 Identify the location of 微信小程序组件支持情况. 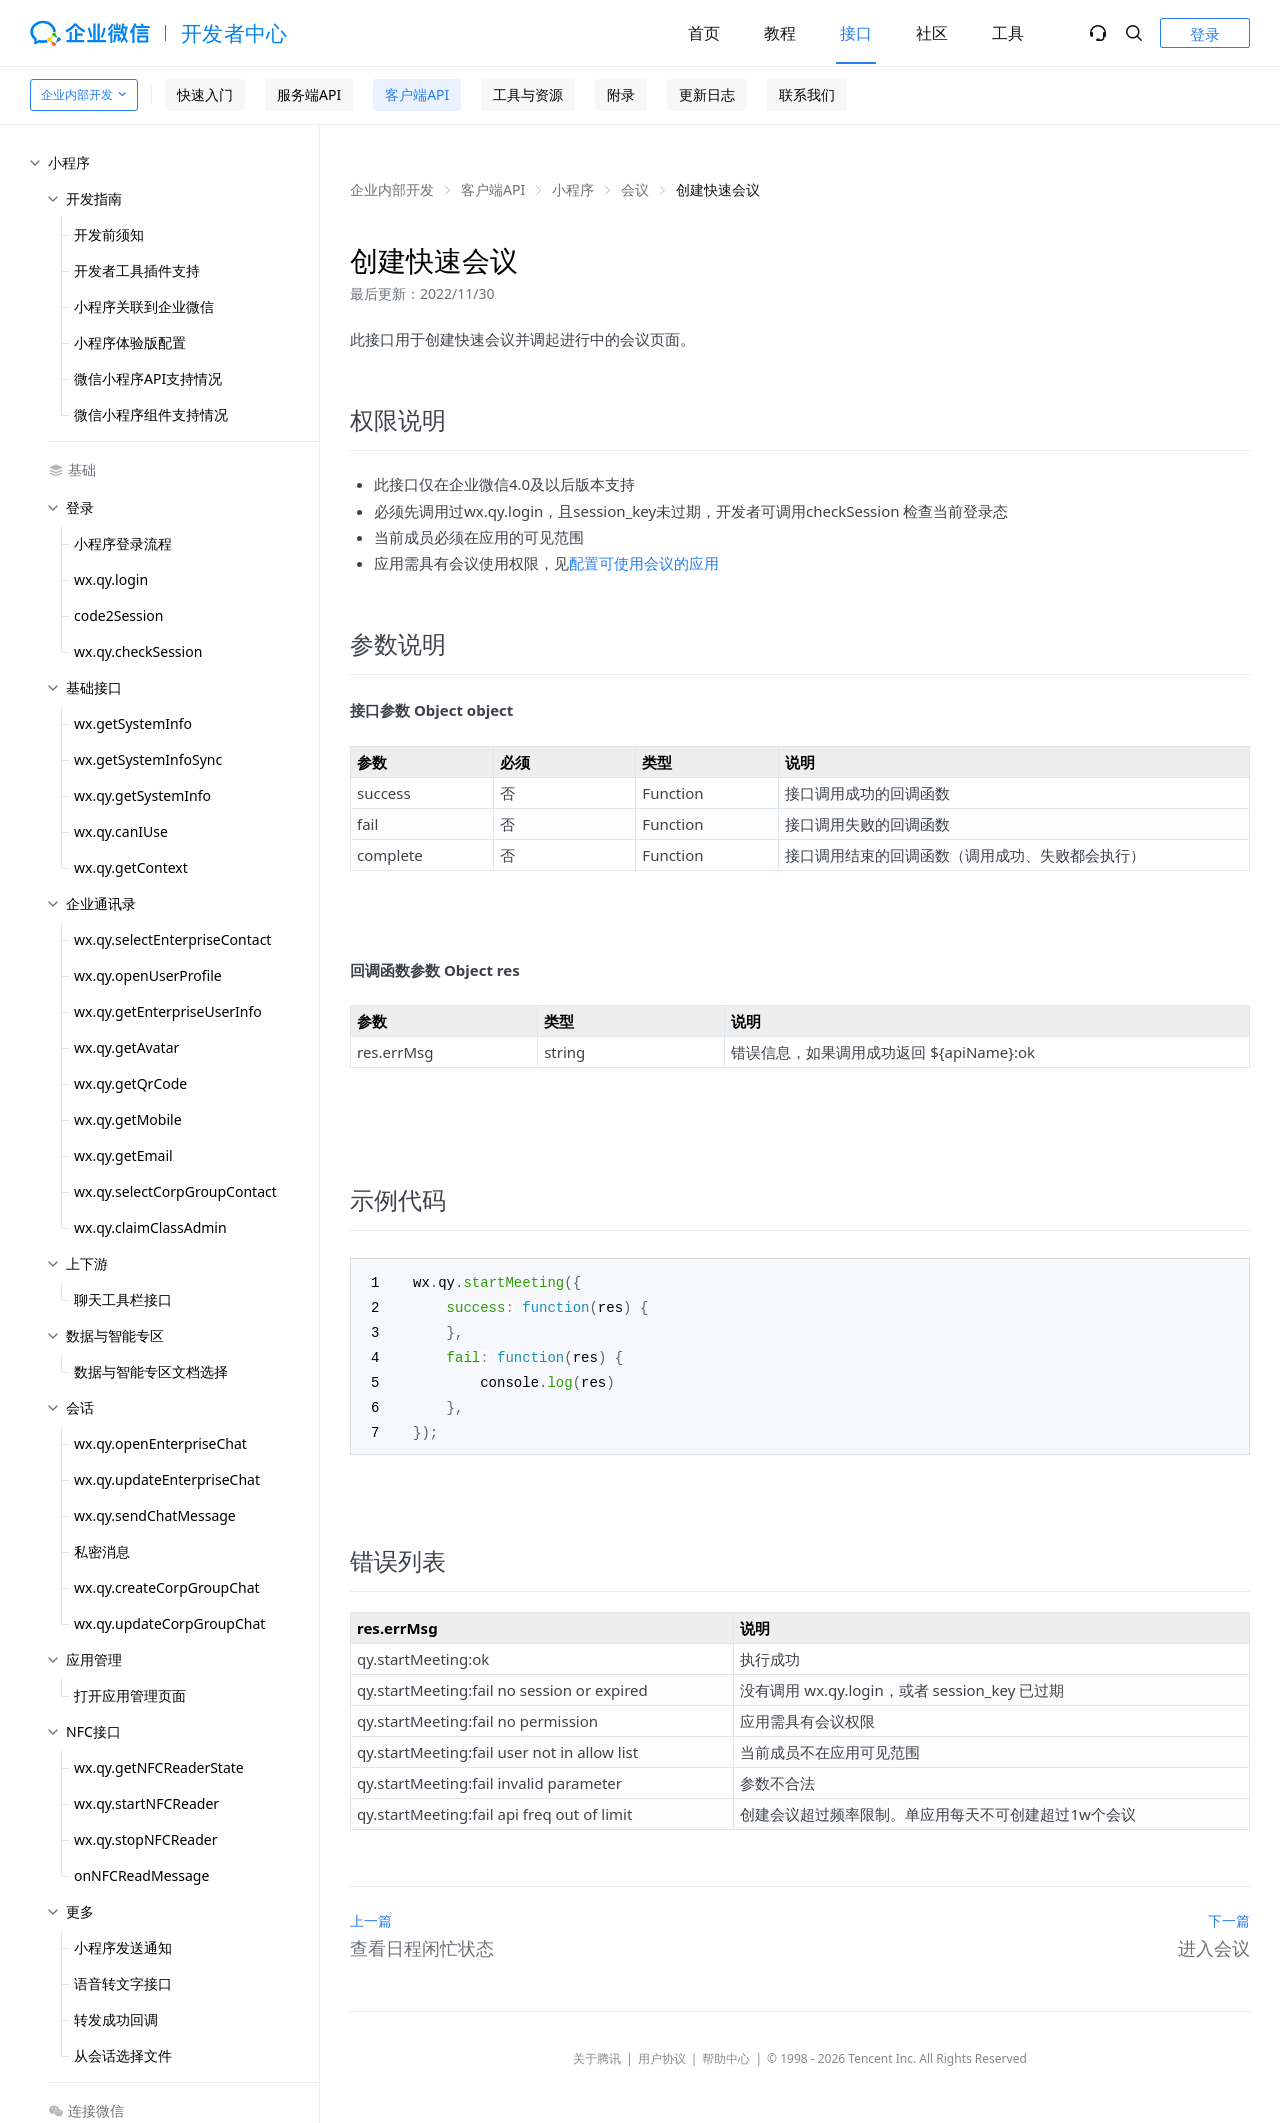
(151, 414).